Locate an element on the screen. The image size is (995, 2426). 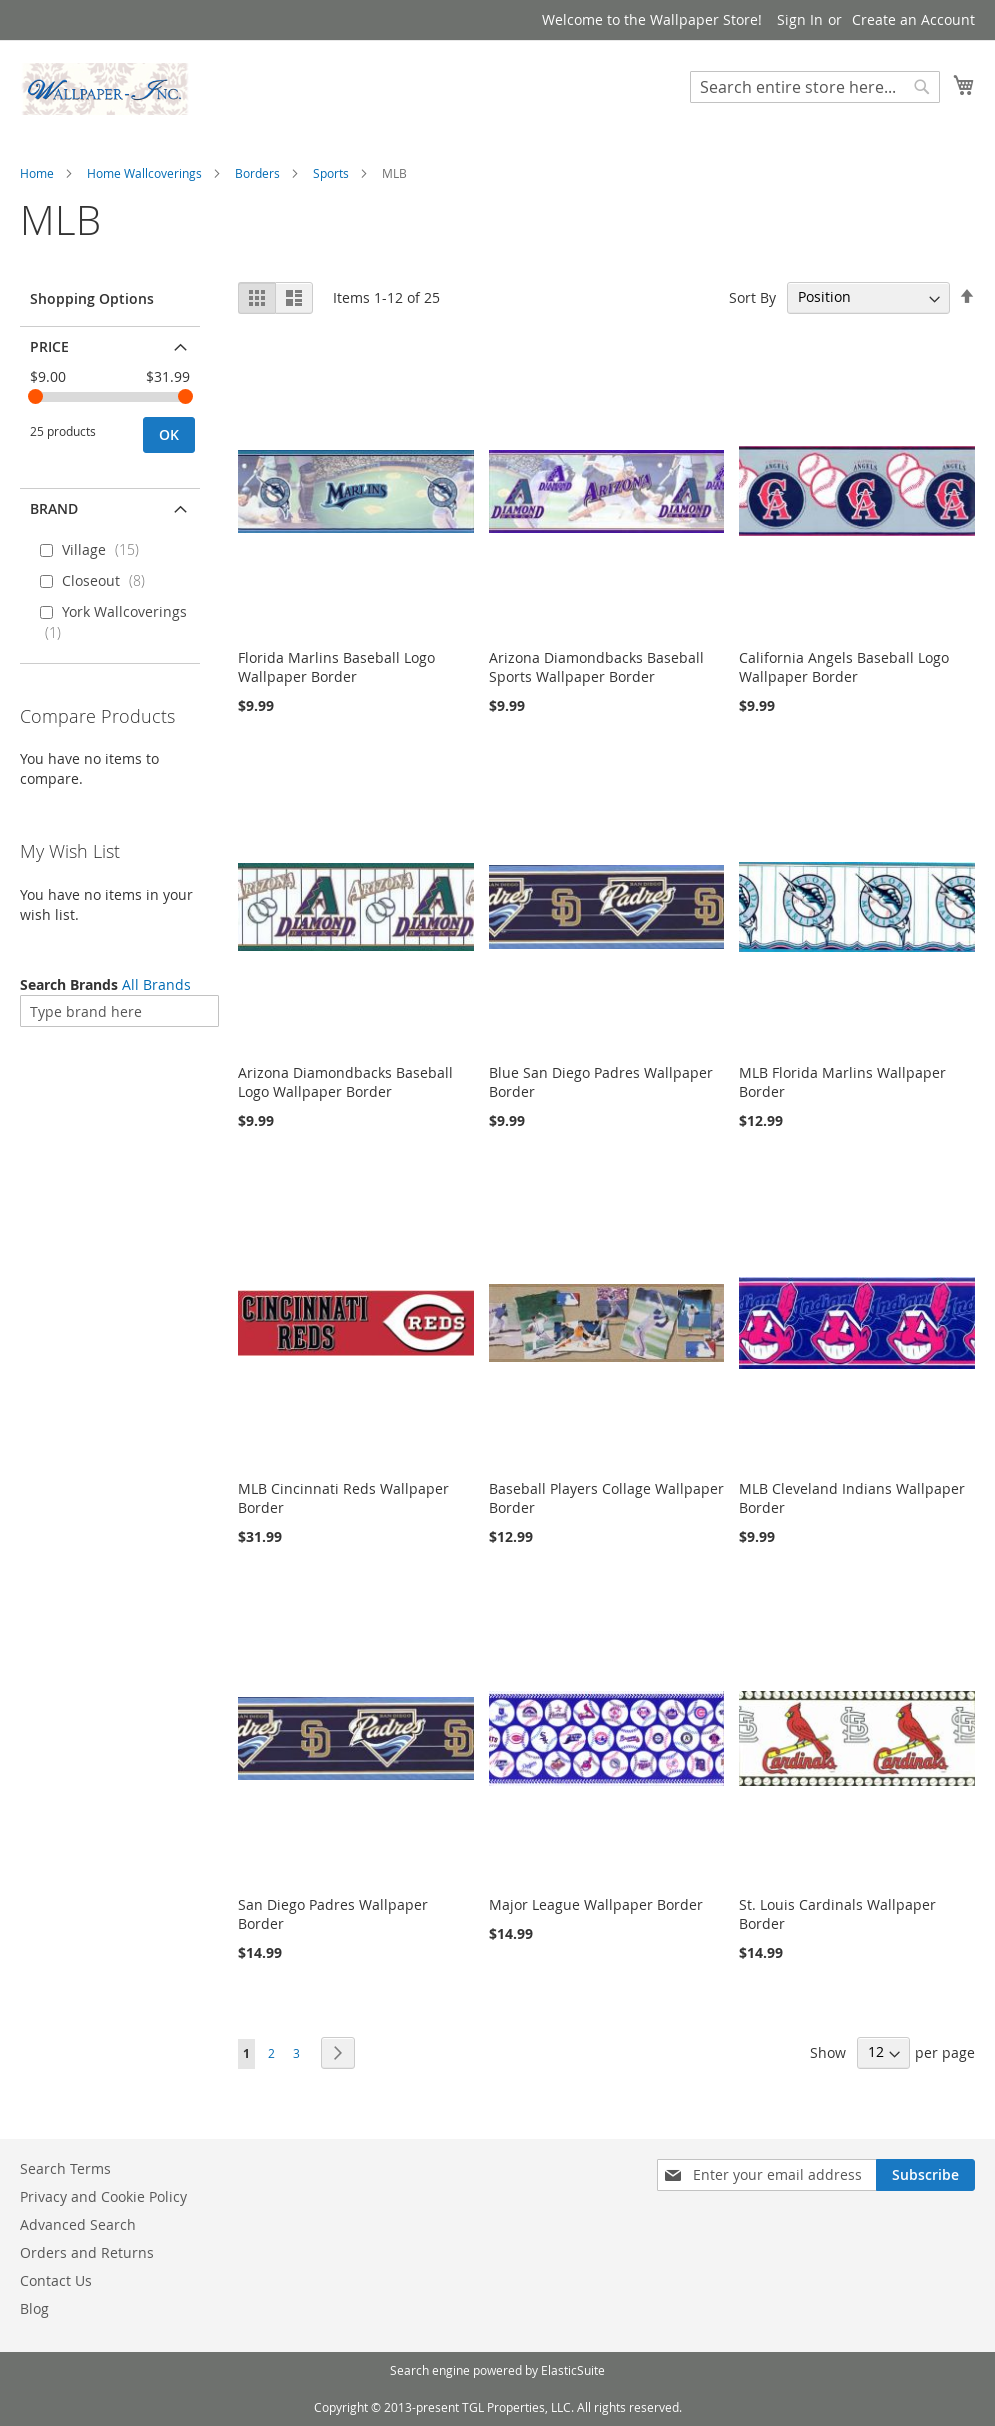
Home Wallcoverings is located at coordinates (144, 173).